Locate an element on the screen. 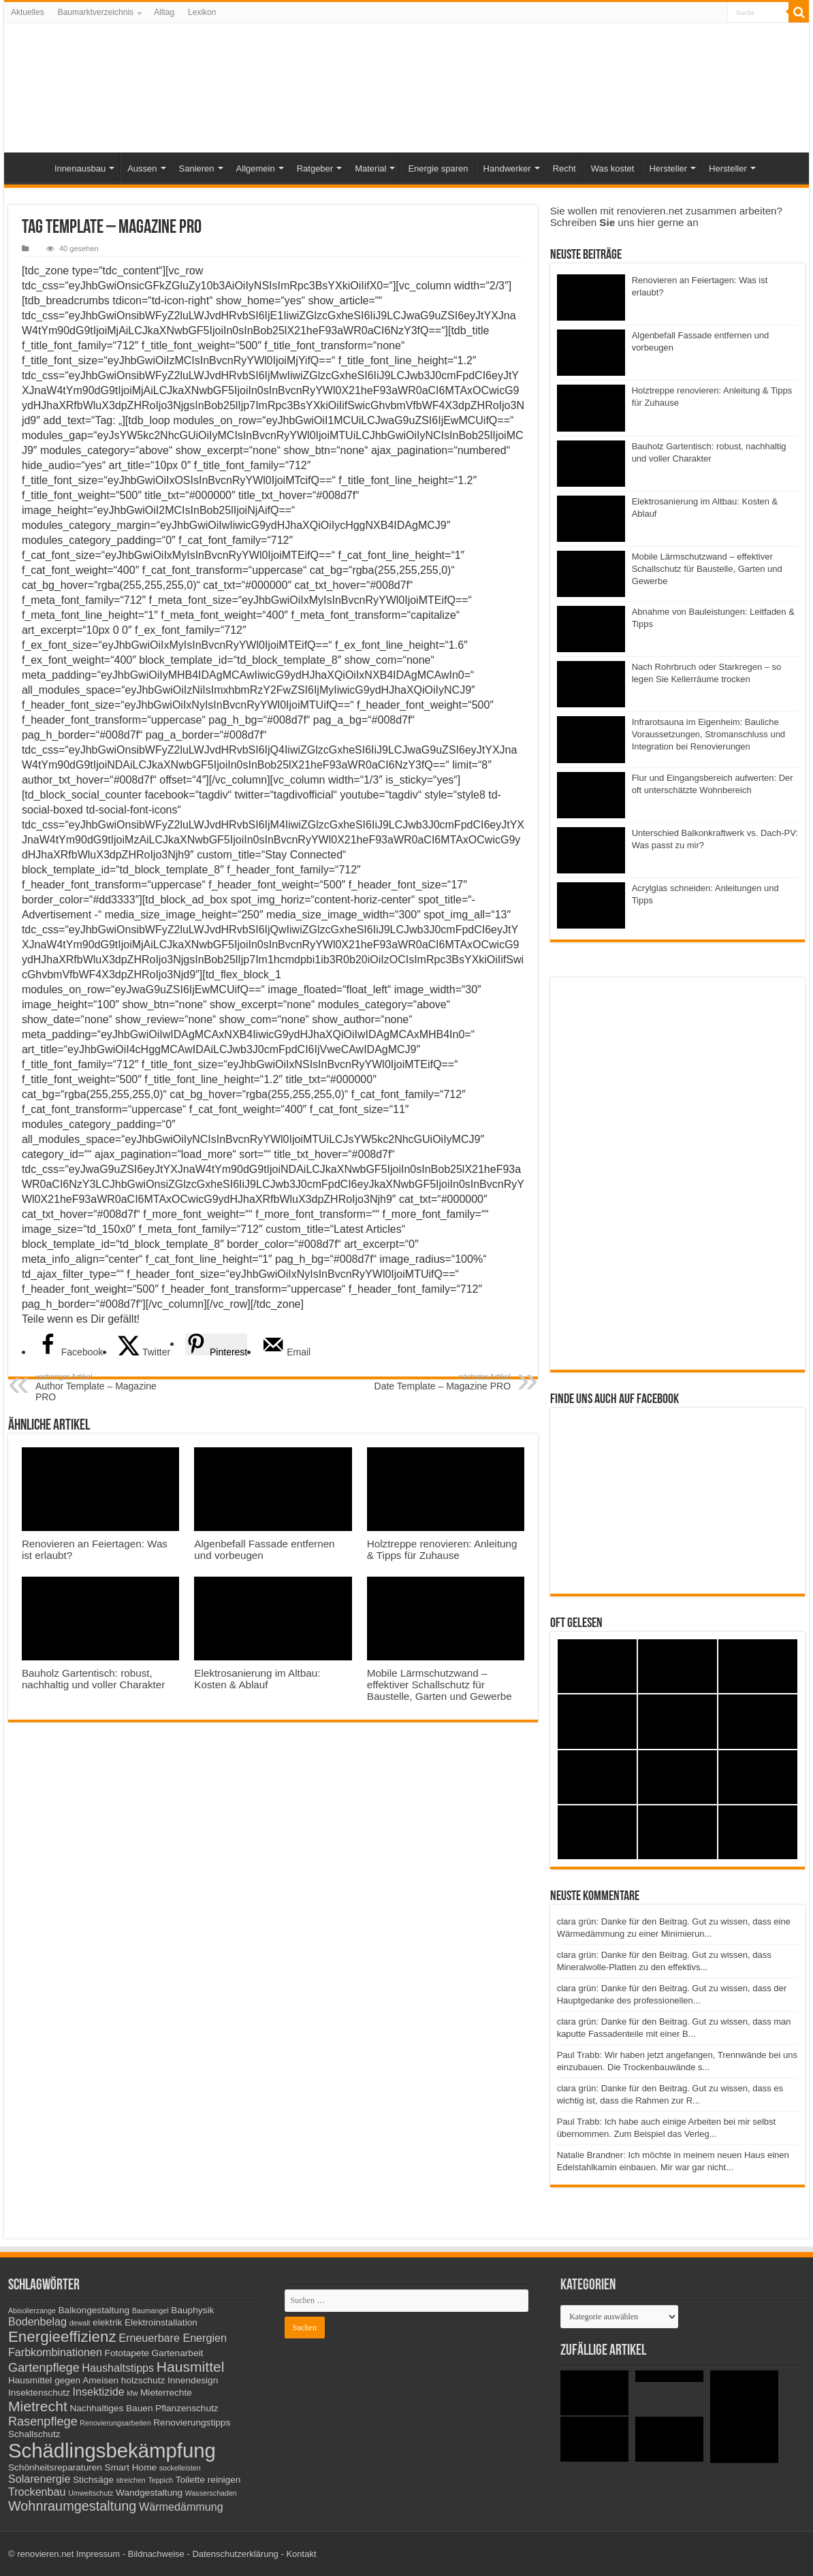 The width and height of the screenshot is (813, 2576). Start is located at coordinates (28, 166).